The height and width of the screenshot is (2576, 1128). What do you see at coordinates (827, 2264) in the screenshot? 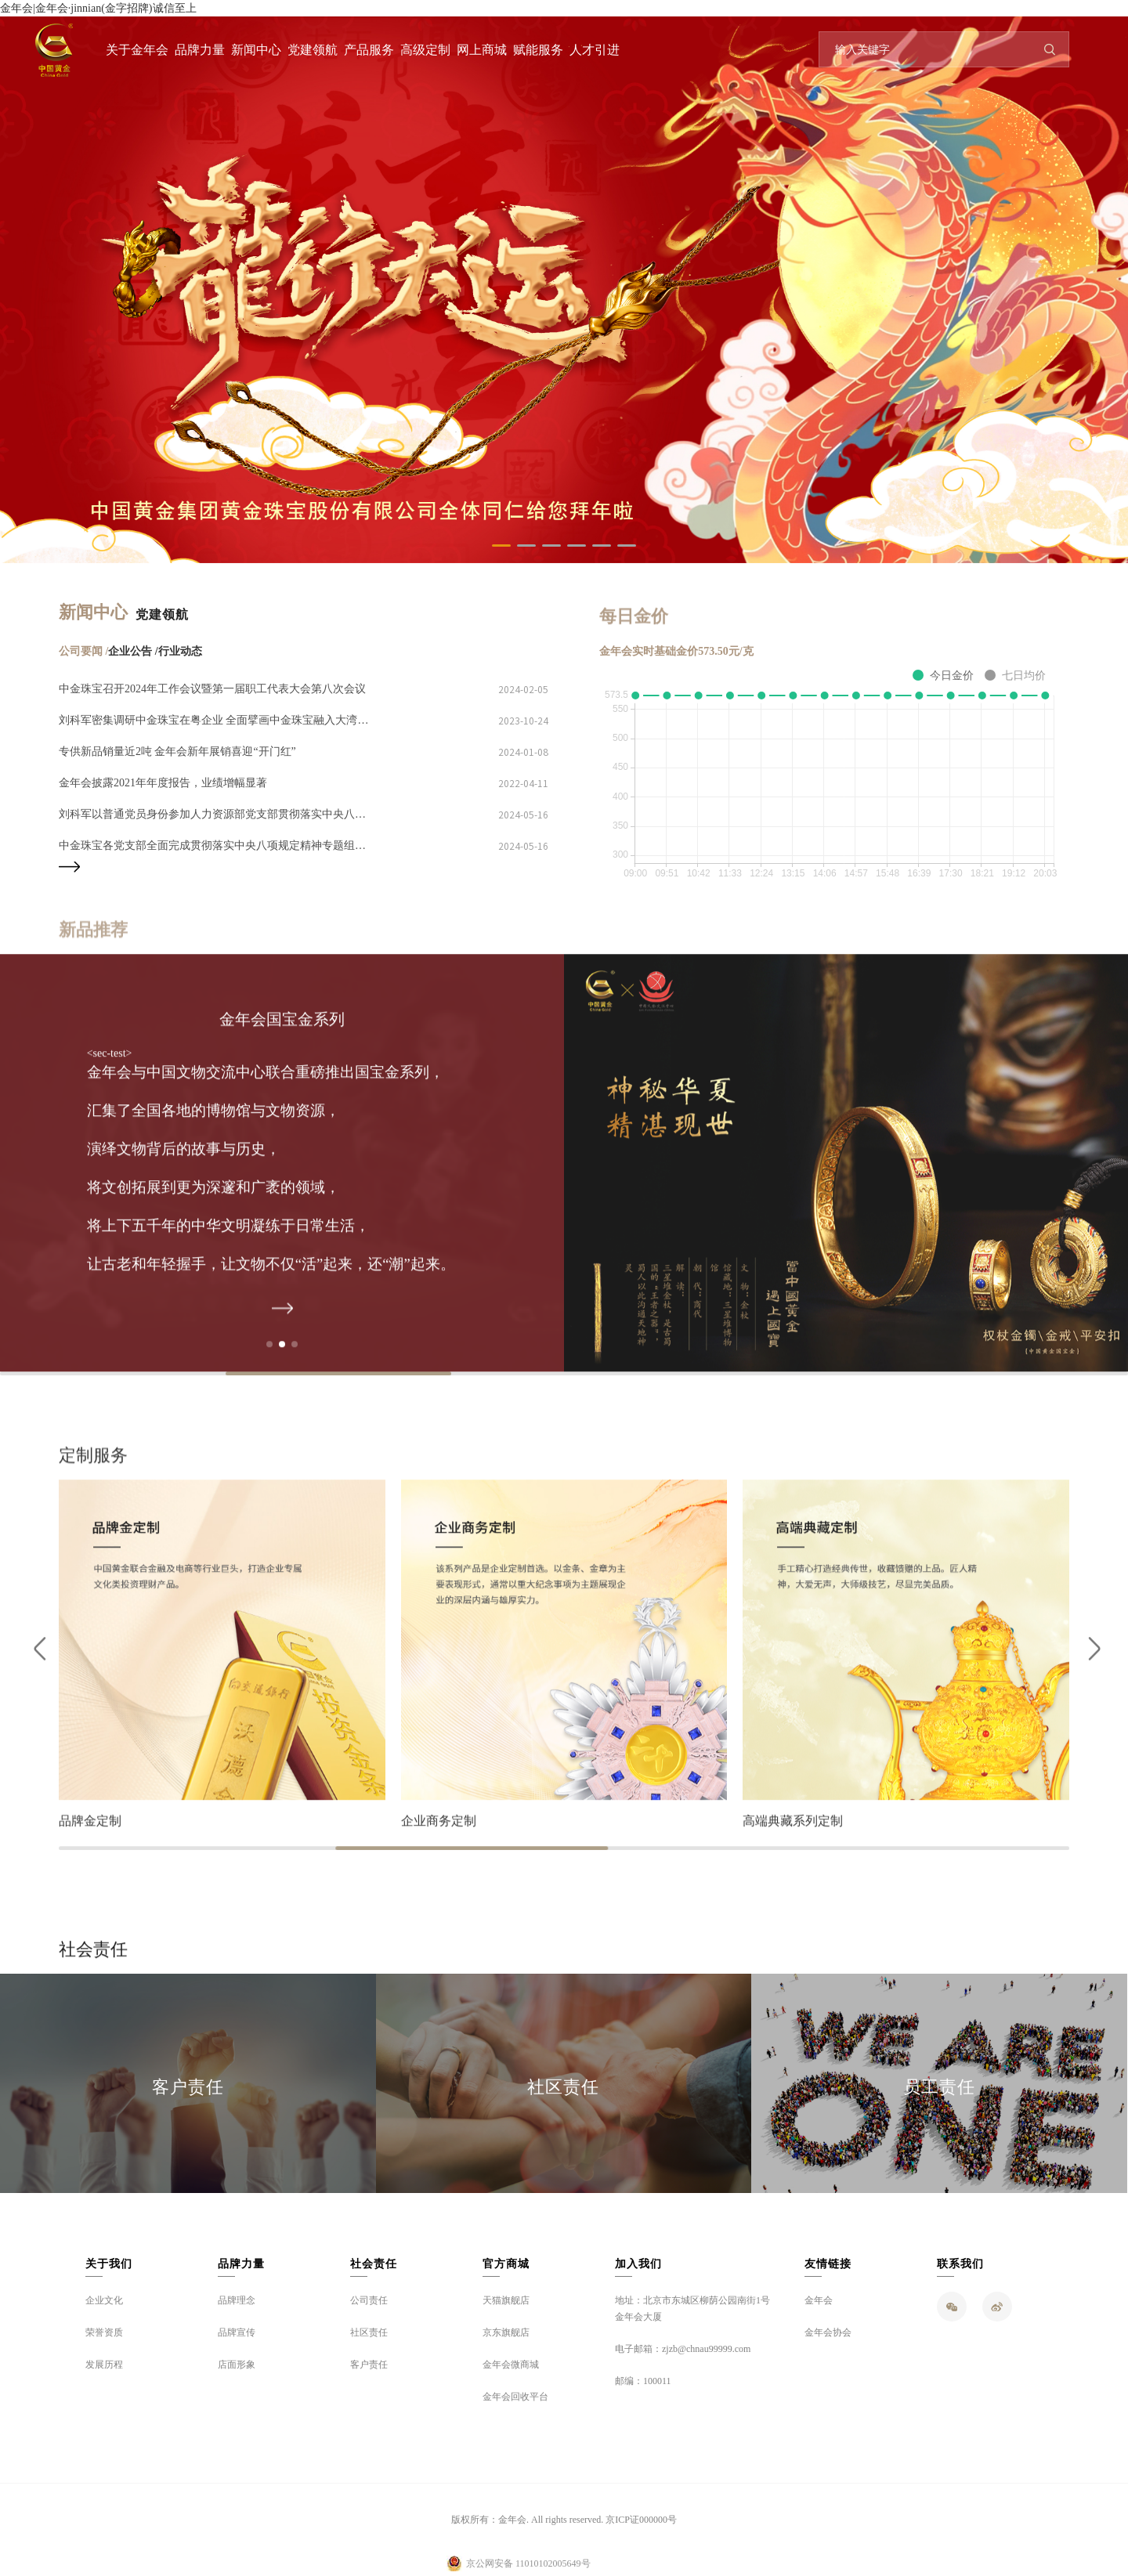
I see `友情链接` at bounding box center [827, 2264].